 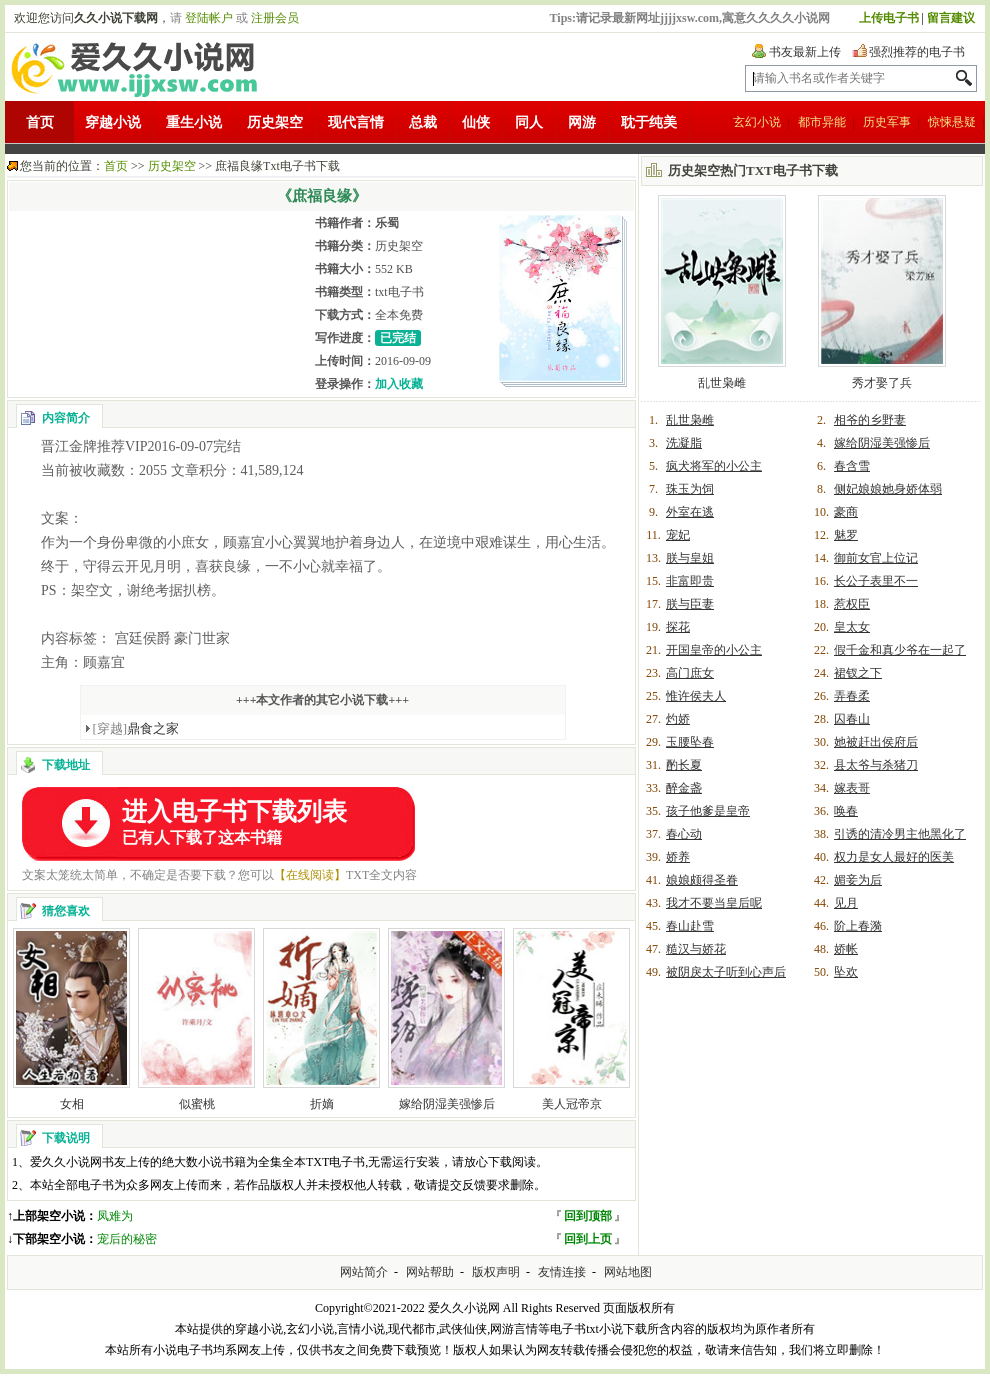 What do you see at coordinates (690, 512) in the screenshot?
I see `外室在逃` at bounding box center [690, 512].